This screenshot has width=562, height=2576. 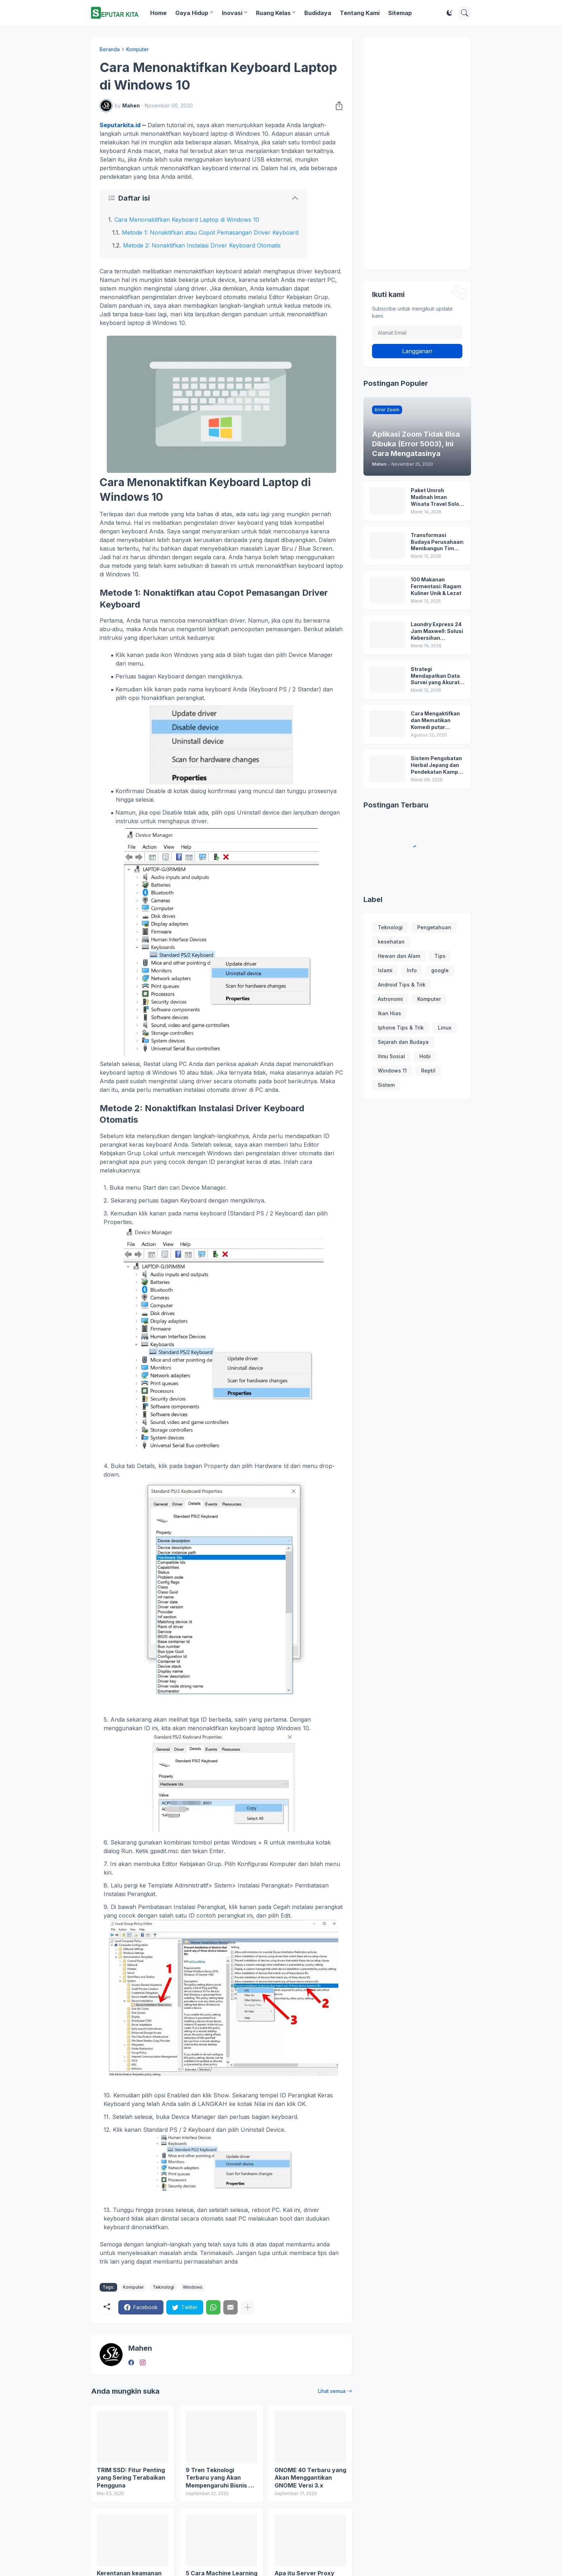 What do you see at coordinates (120, 125) in the screenshot?
I see `Seputarkita.id` at bounding box center [120, 125].